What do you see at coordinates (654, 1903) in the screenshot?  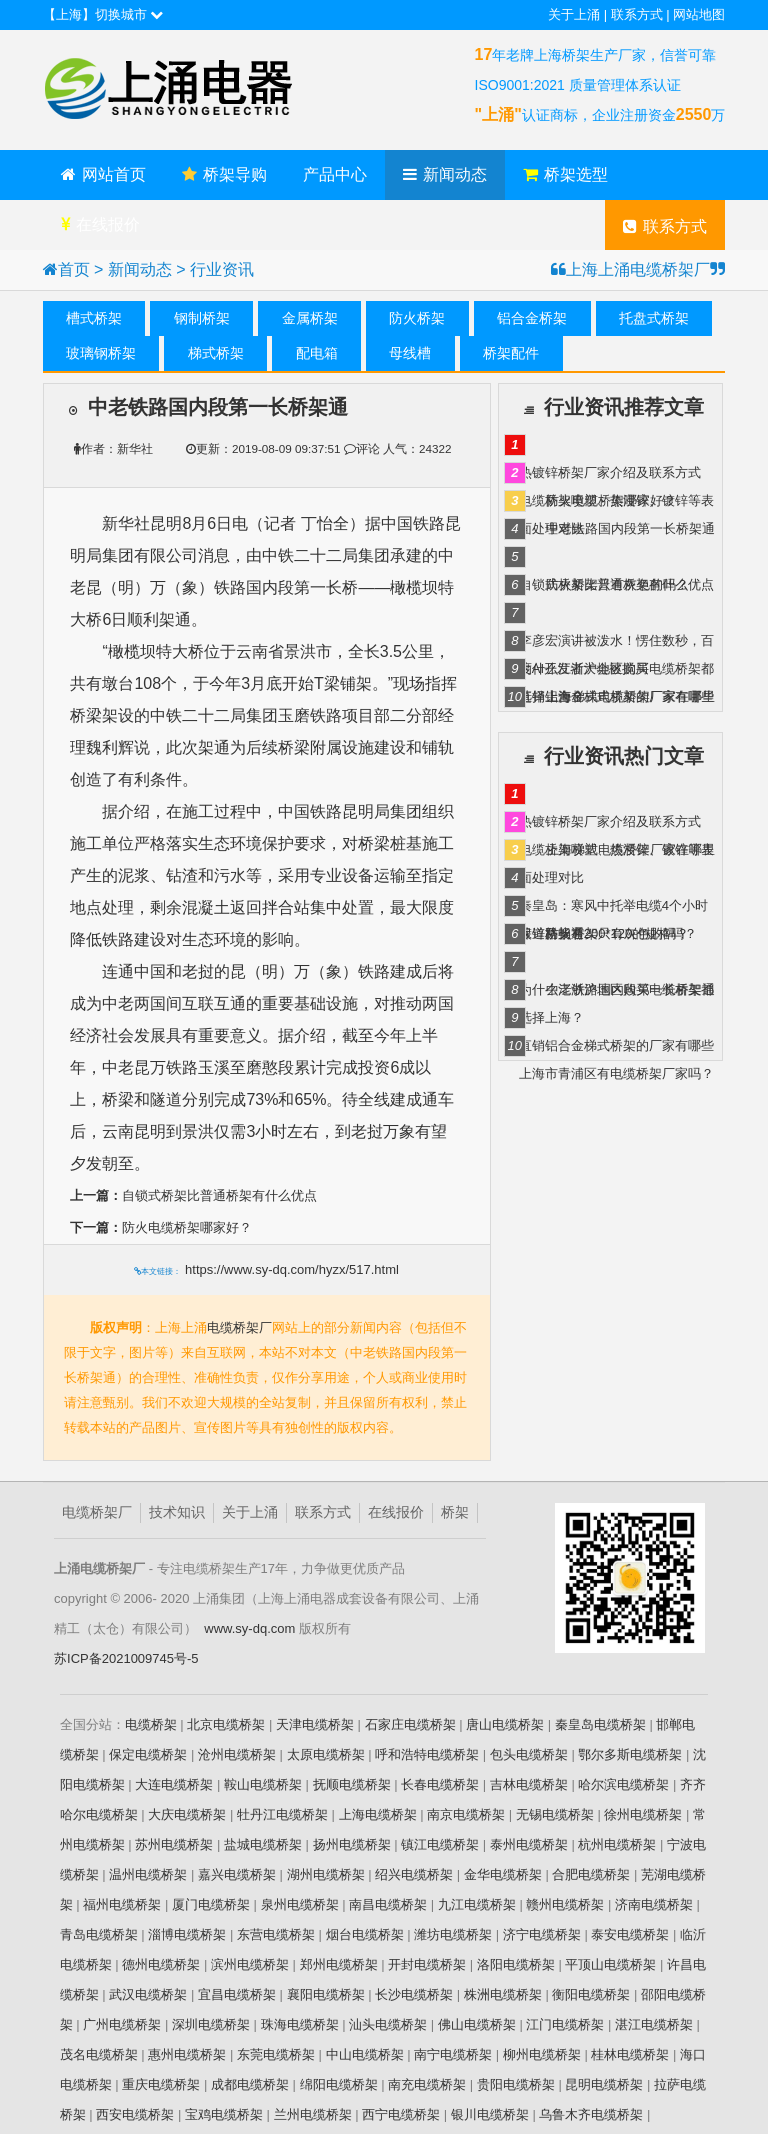 I see `济南电缆桥架` at bounding box center [654, 1903].